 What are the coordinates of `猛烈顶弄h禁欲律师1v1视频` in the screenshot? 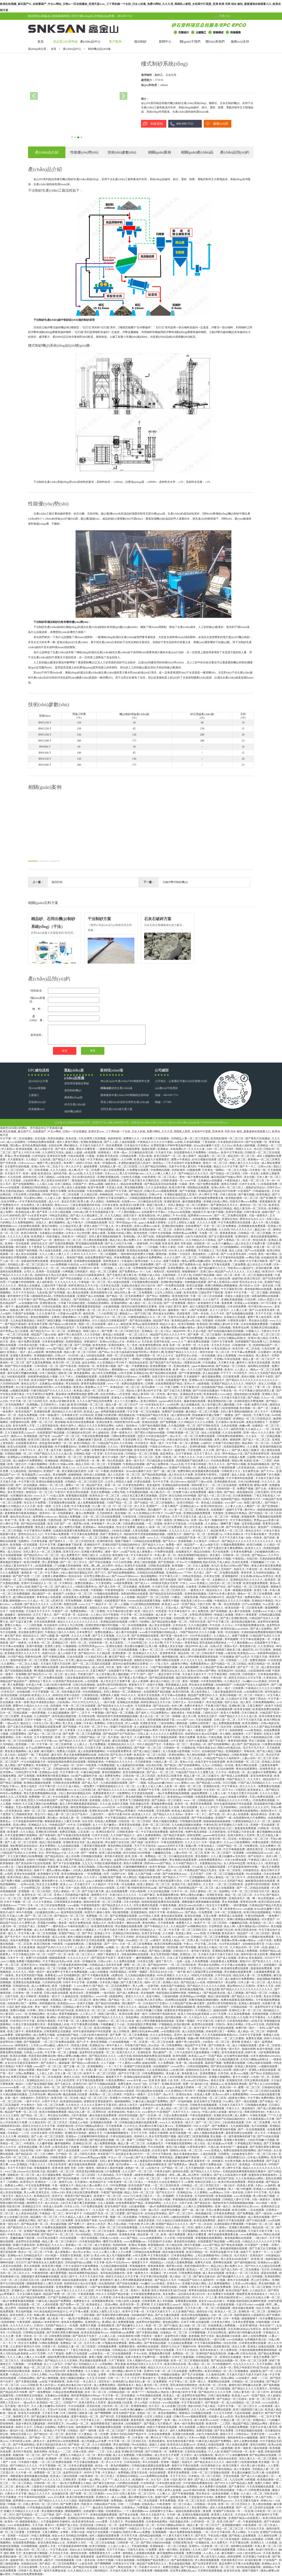 It's located at (192, 1677).